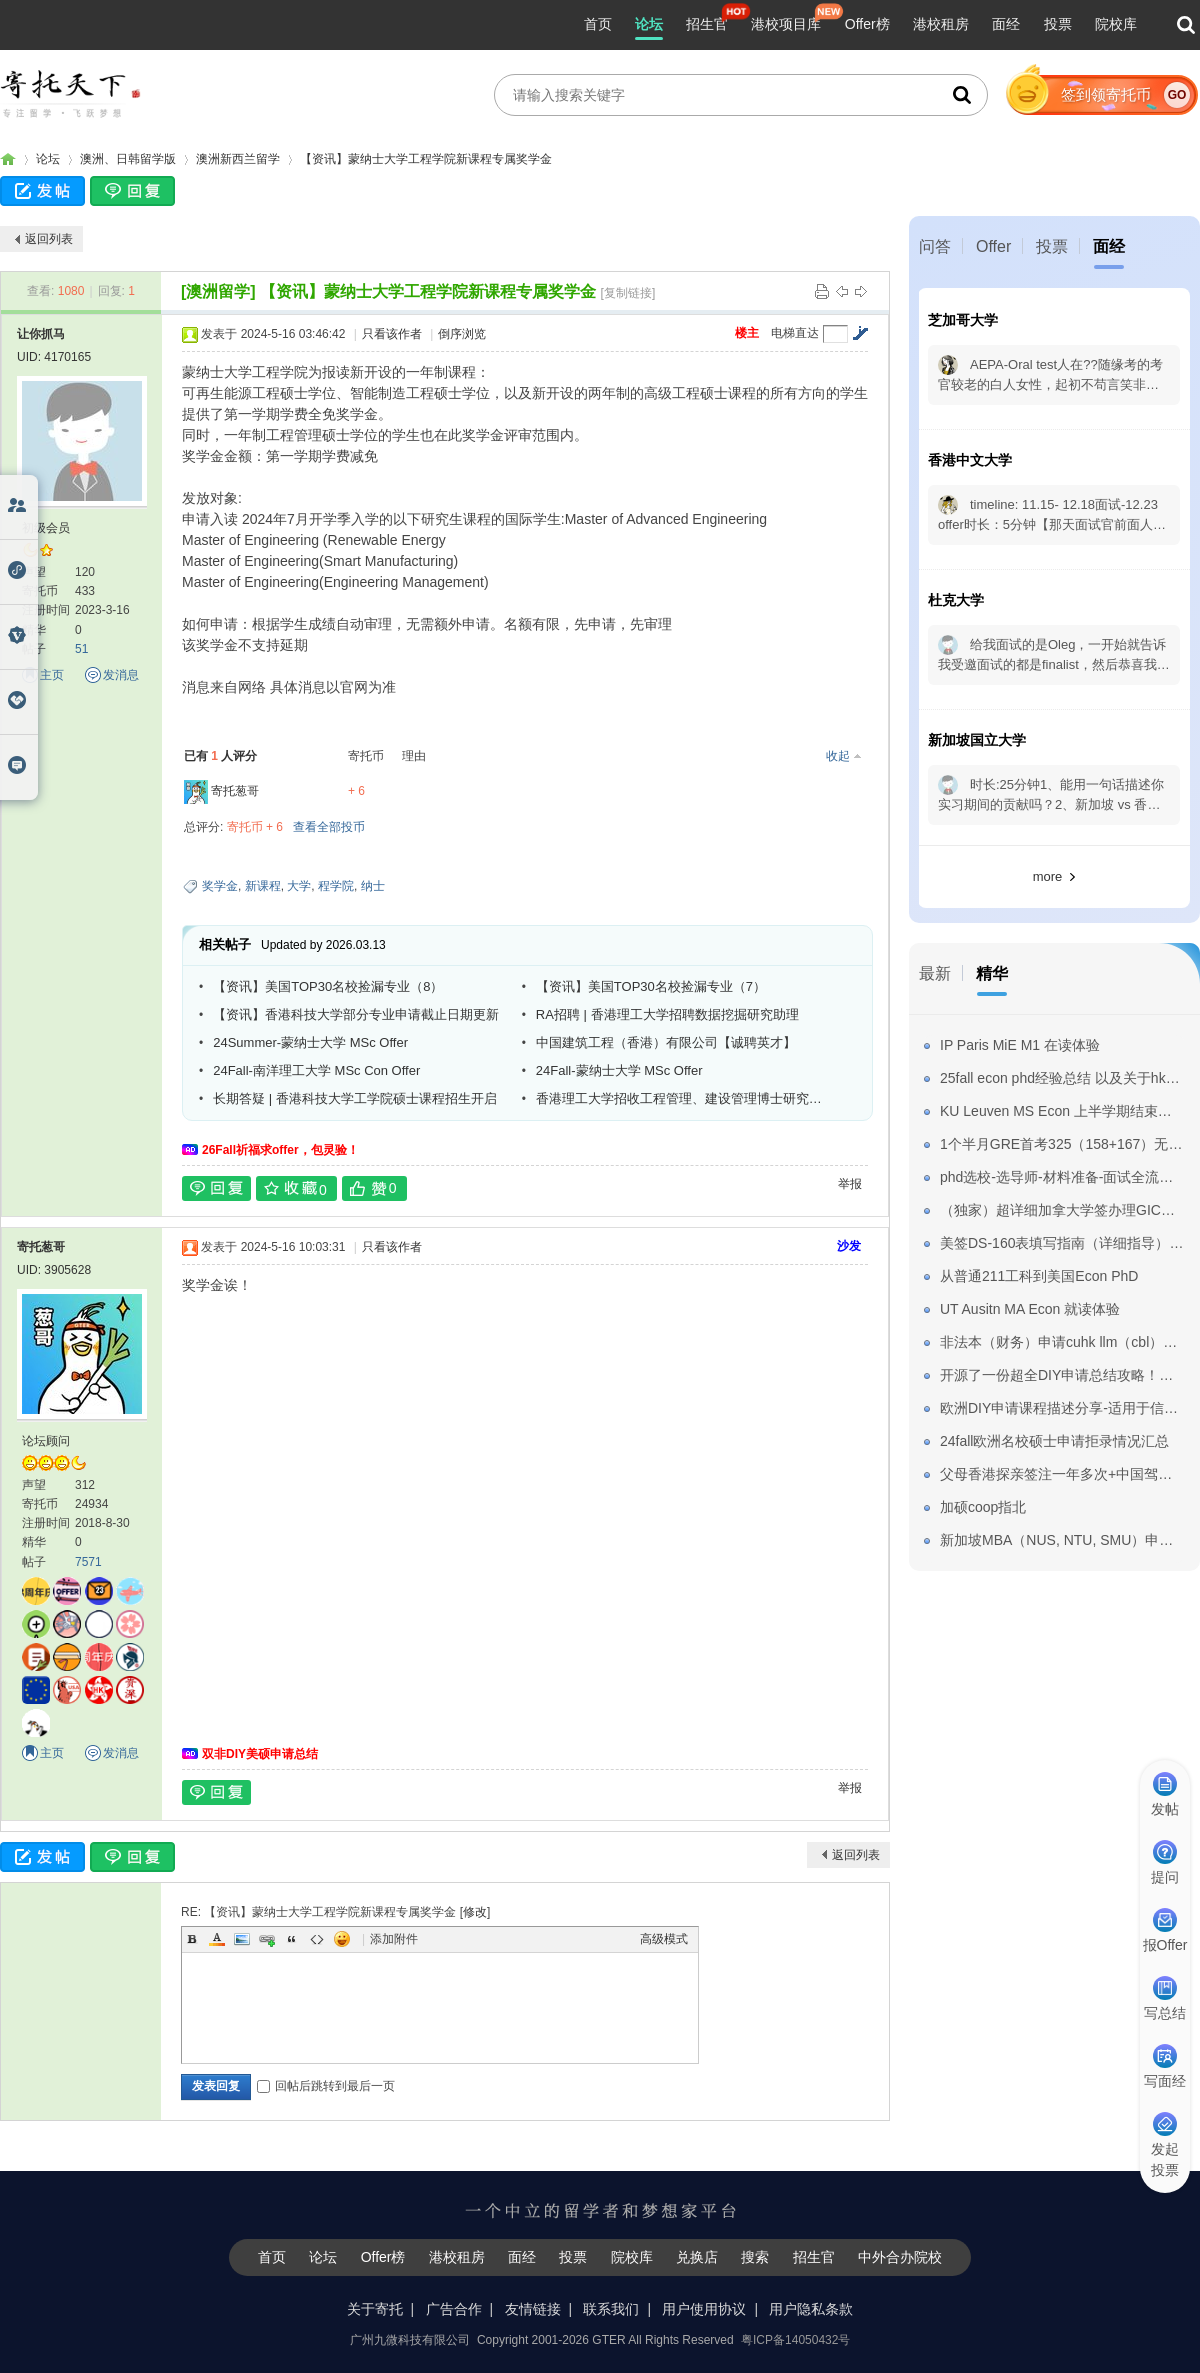 This screenshot has height=2373, width=1200. I want to click on 联系我们, so click(611, 2309).